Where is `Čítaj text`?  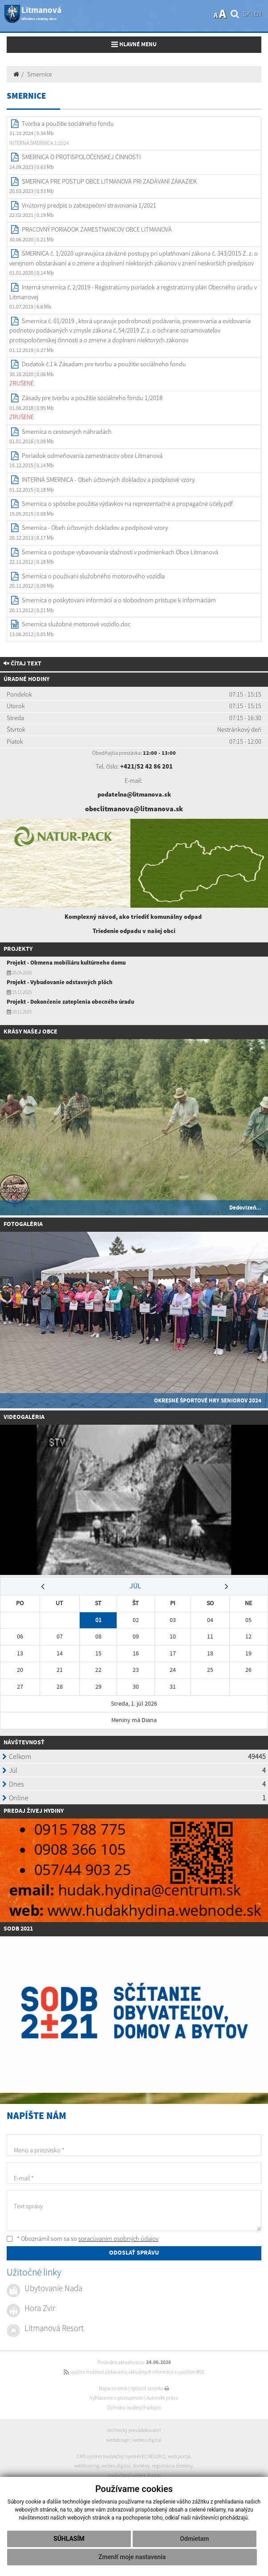 Čítaj text is located at coordinates (22, 663).